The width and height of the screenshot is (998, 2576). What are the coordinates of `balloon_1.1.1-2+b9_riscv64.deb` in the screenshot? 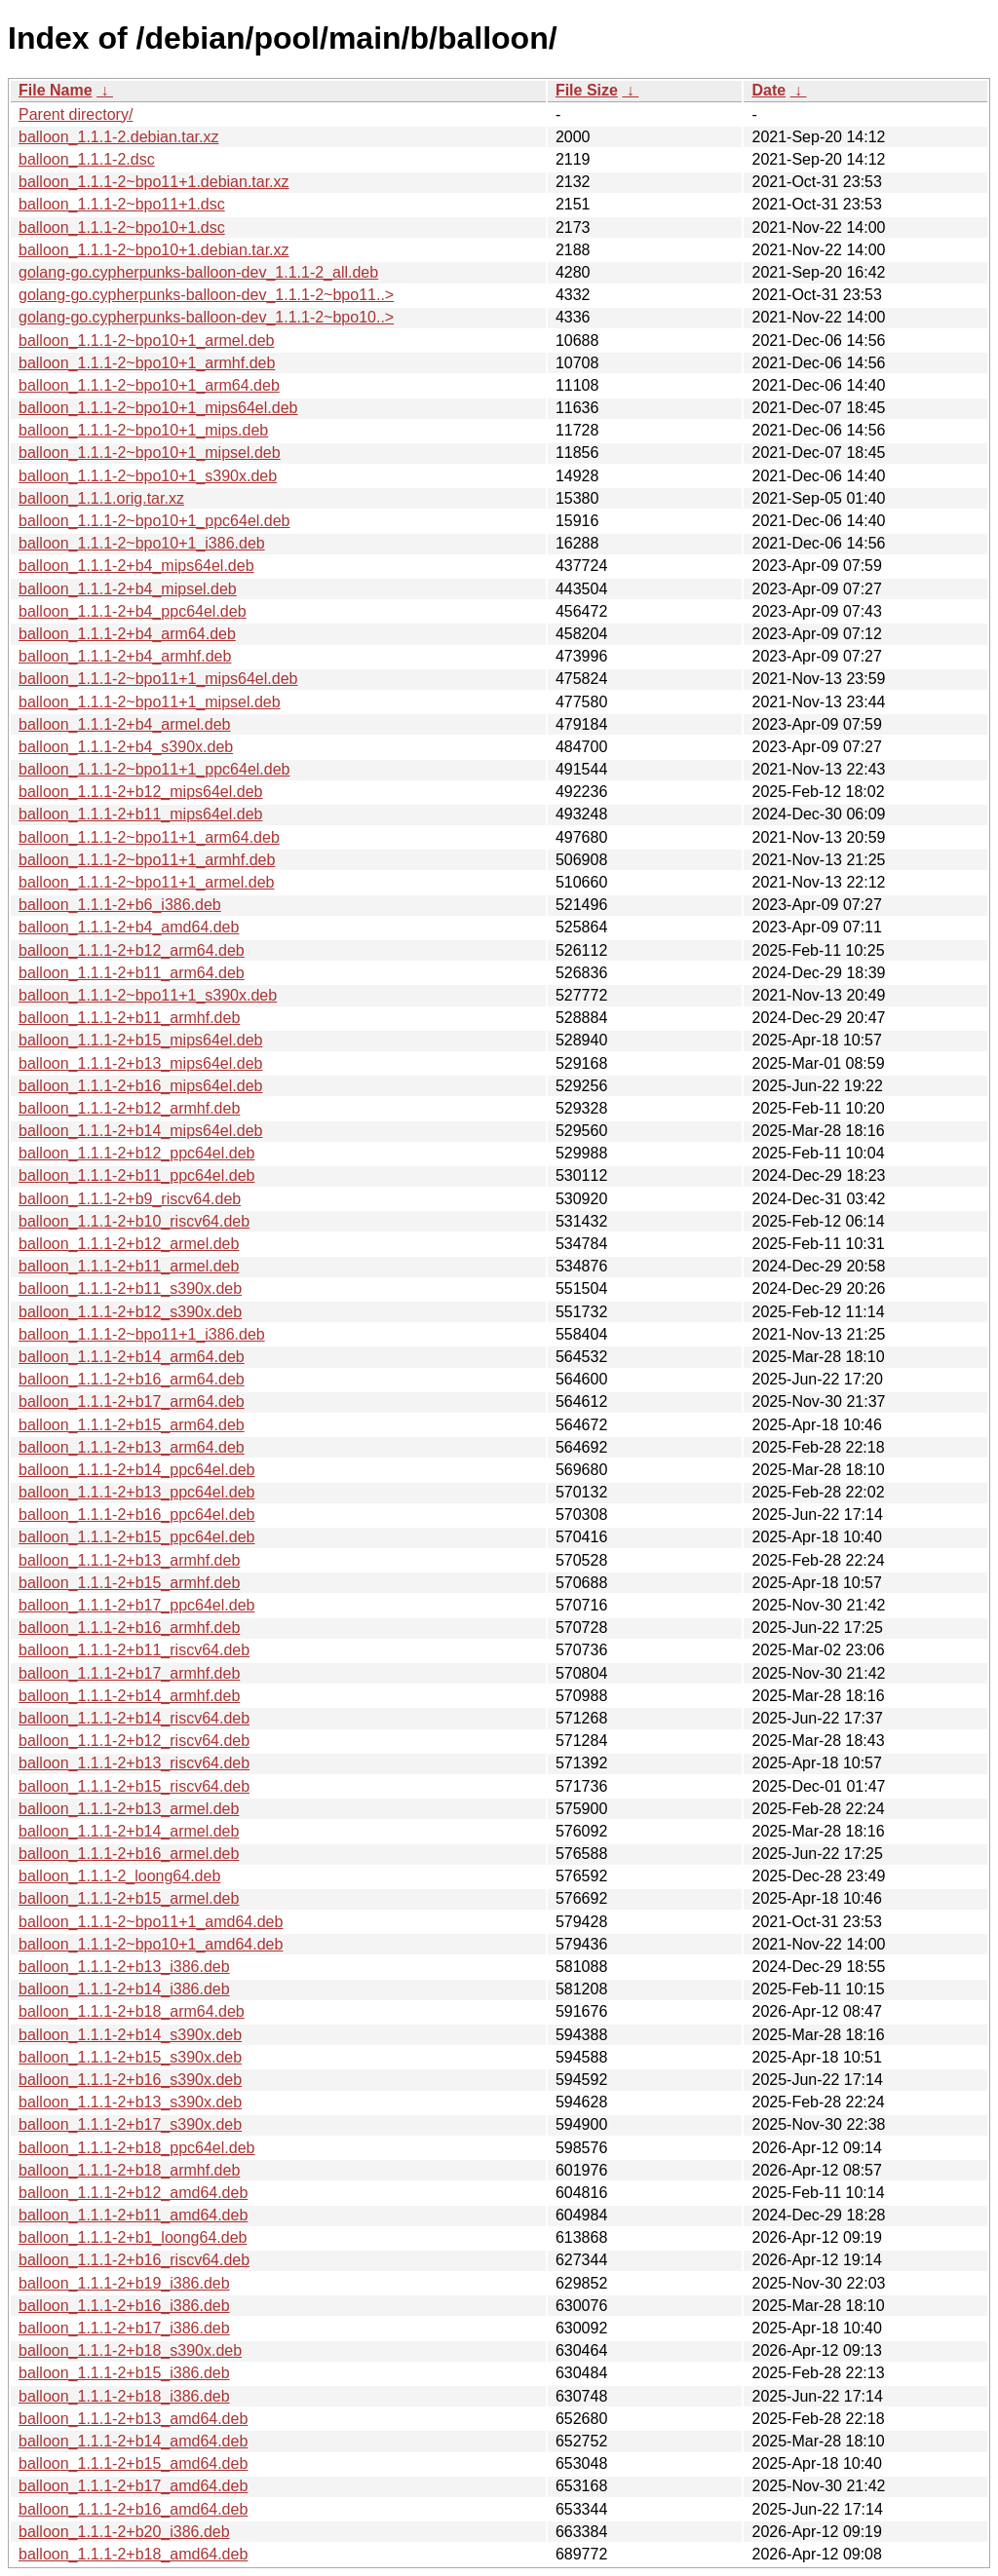 It's located at (130, 1199).